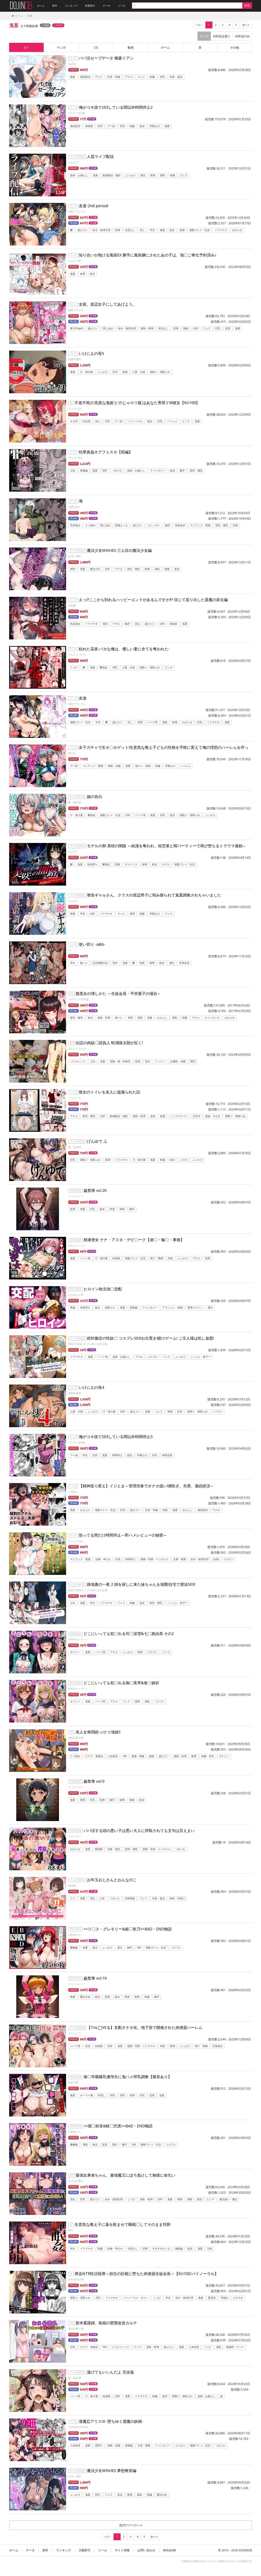 This screenshot has width=261, height=2576. Describe the element at coordinates (69, 950) in the screenshot. I see `-A` at that location.